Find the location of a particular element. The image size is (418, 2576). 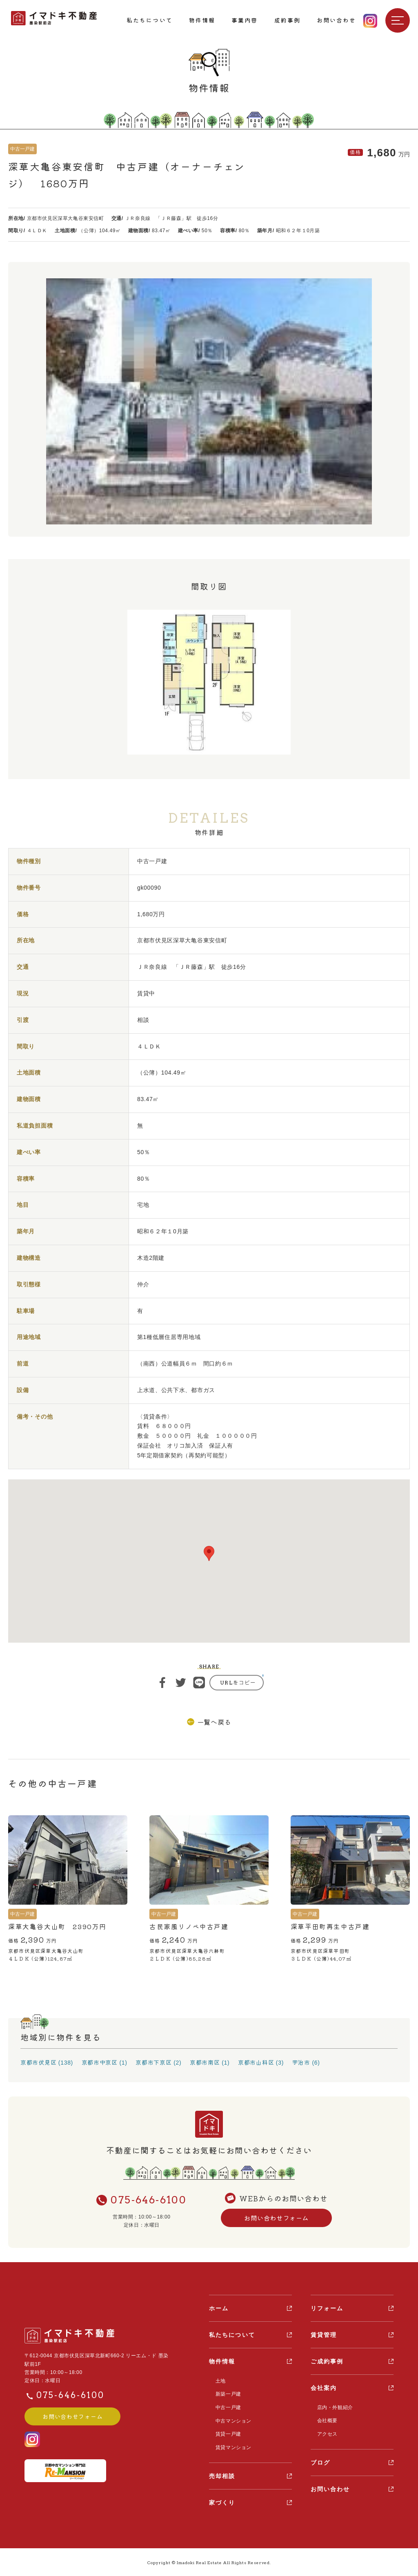

物件情報 is located at coordinates (222, 2361).